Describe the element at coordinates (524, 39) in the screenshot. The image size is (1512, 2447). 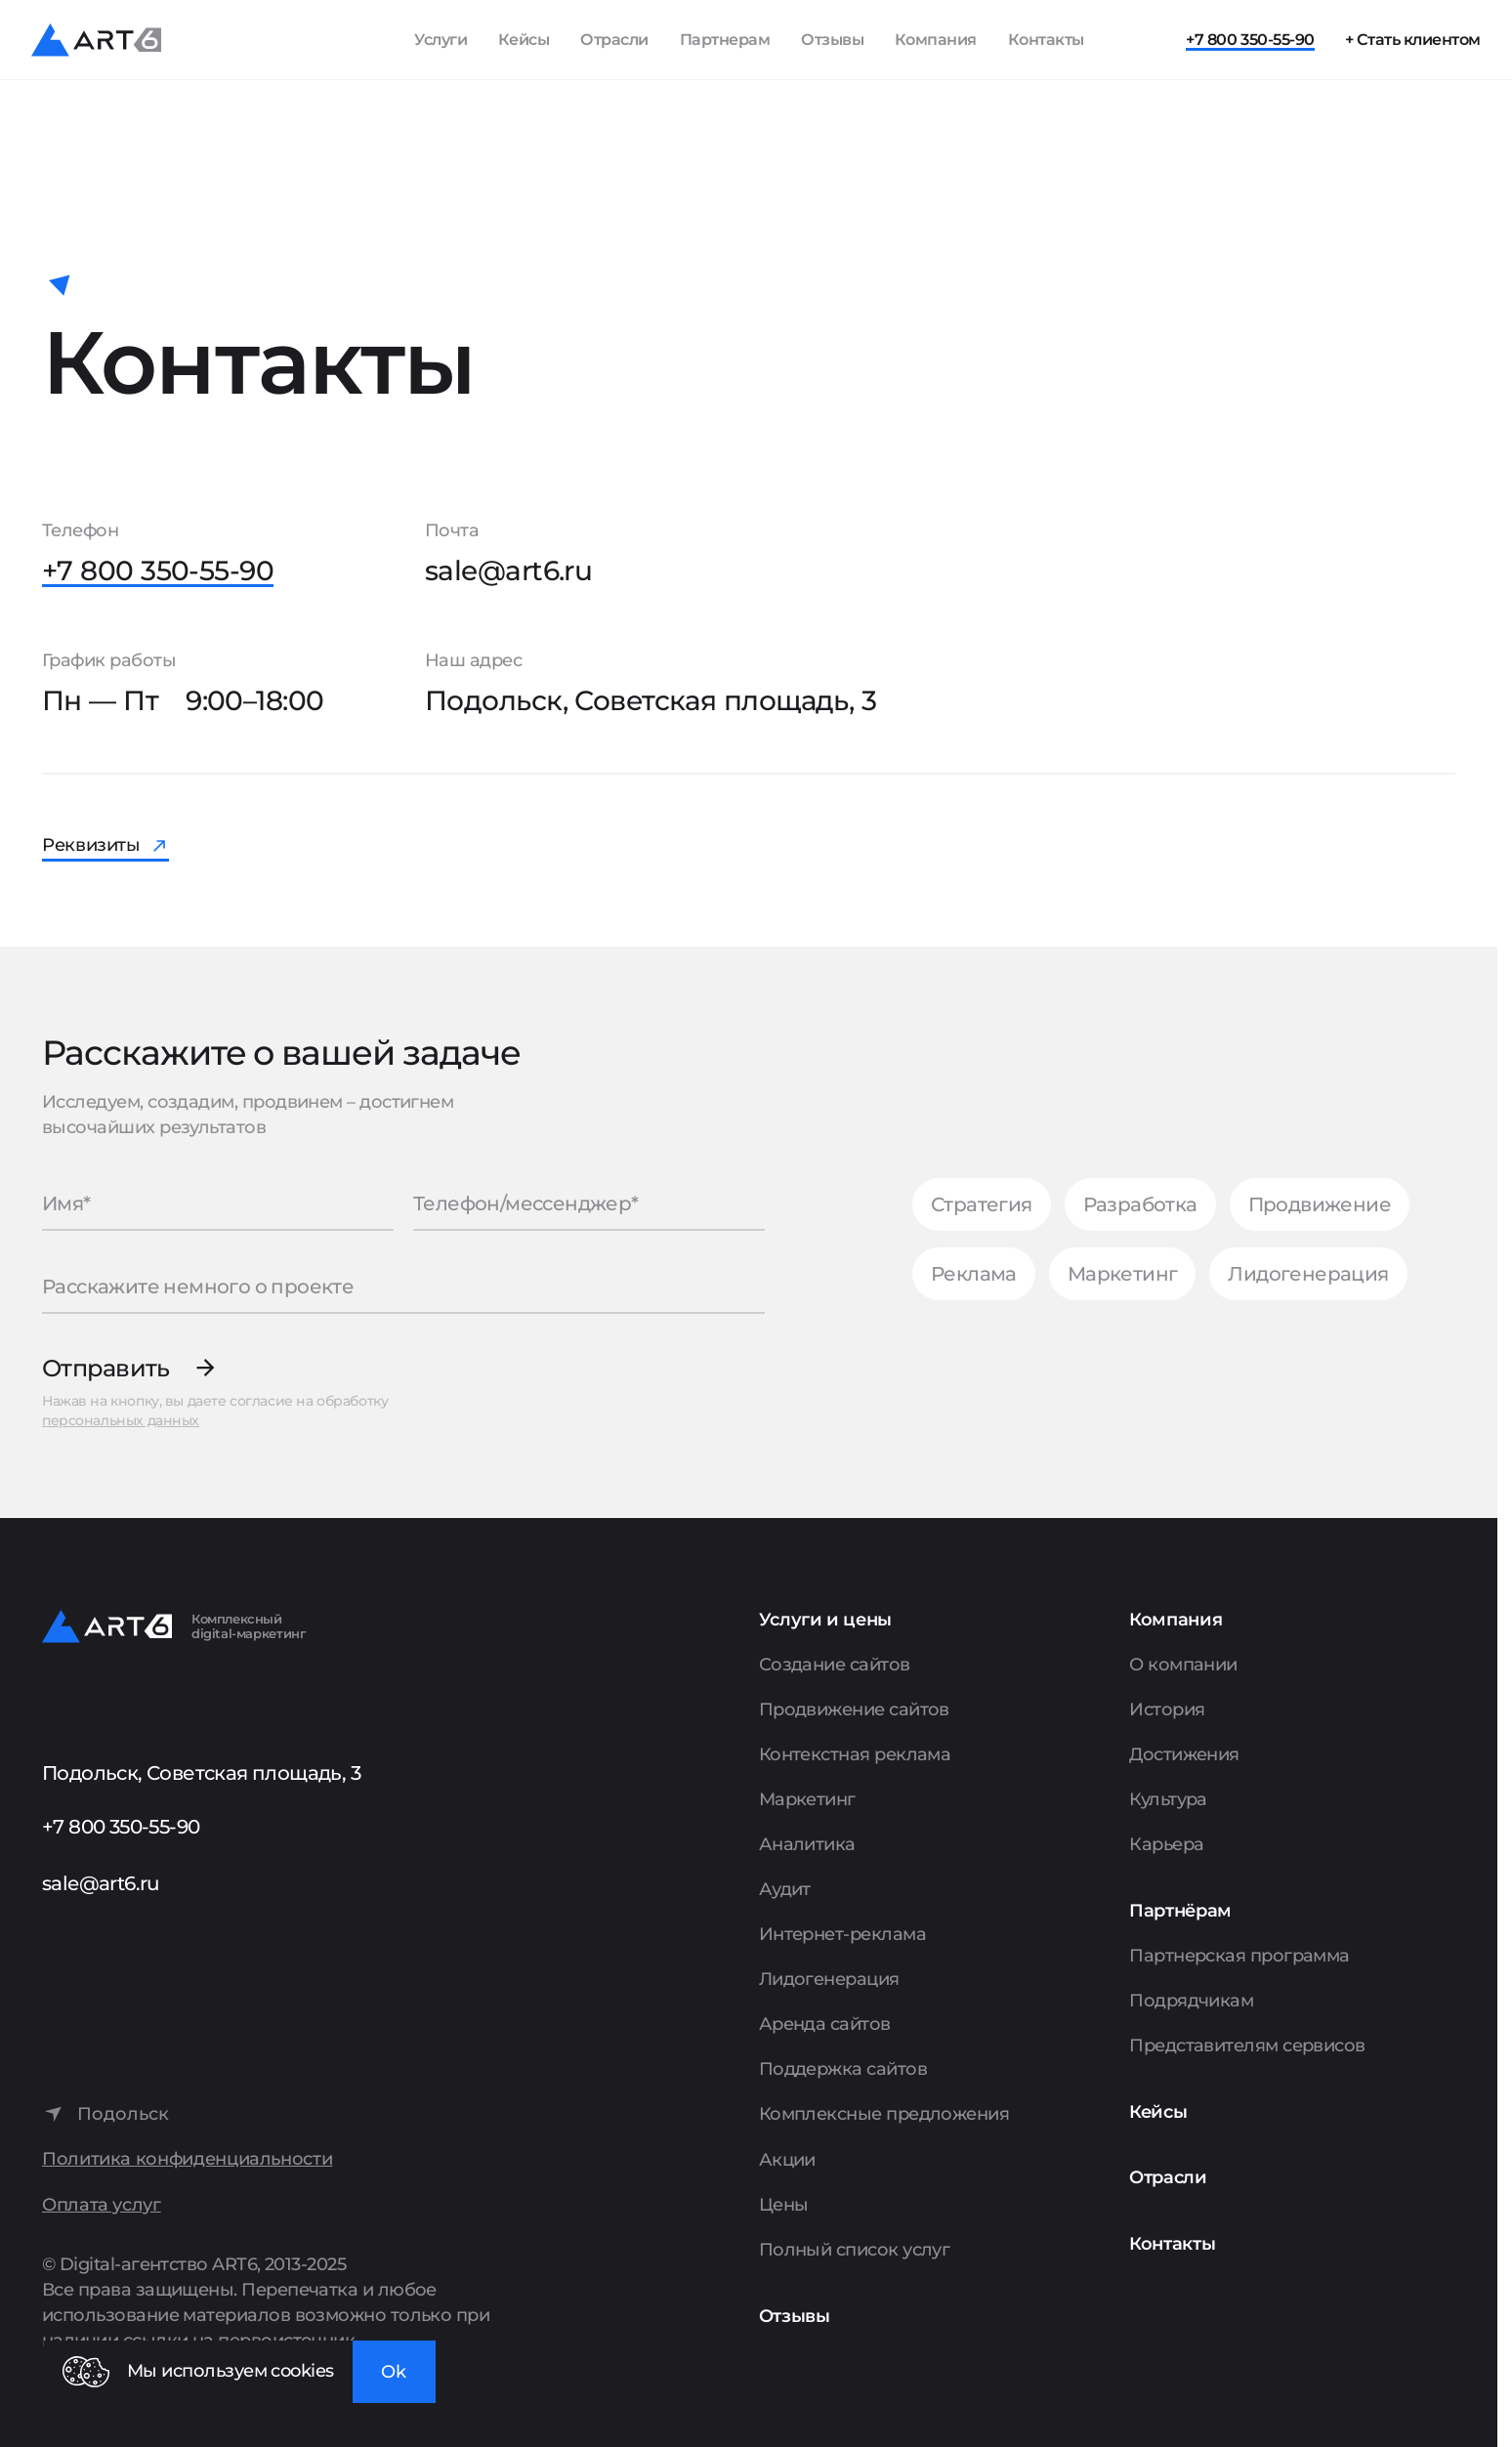
I see `Кейсы` at that location.